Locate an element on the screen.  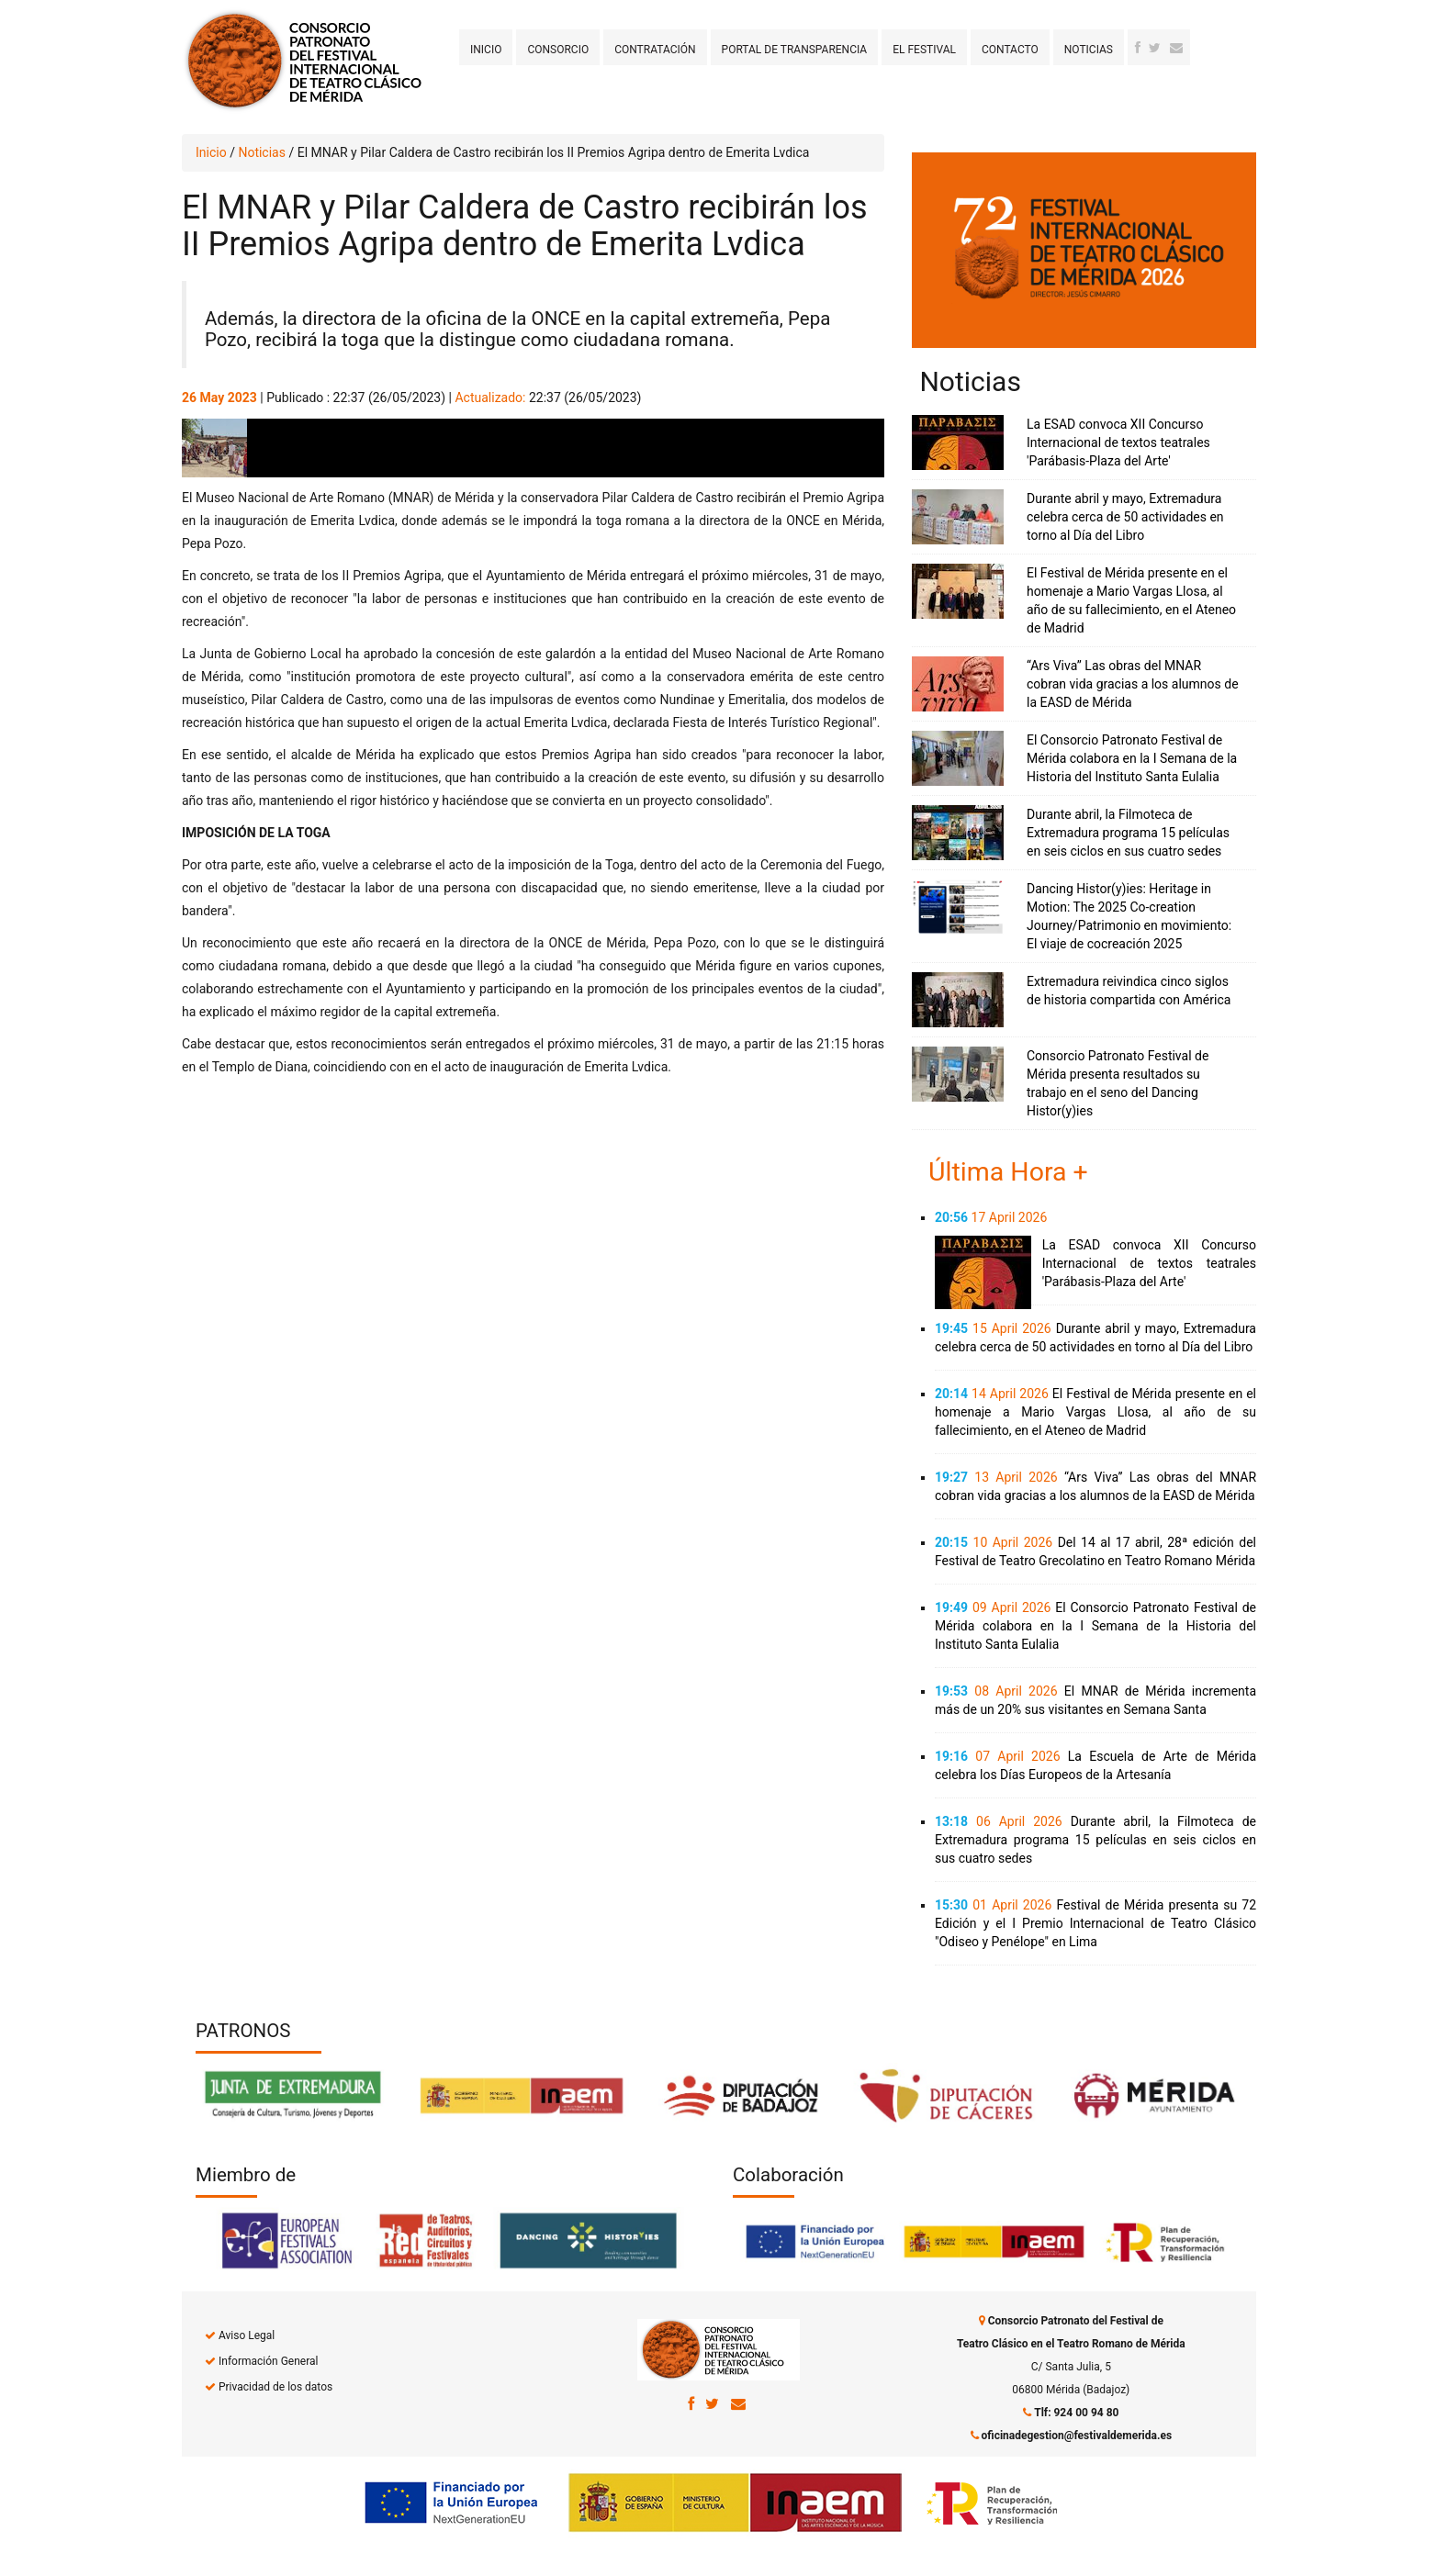
Privacidad de los datos is located at coordinates (275, 2386).